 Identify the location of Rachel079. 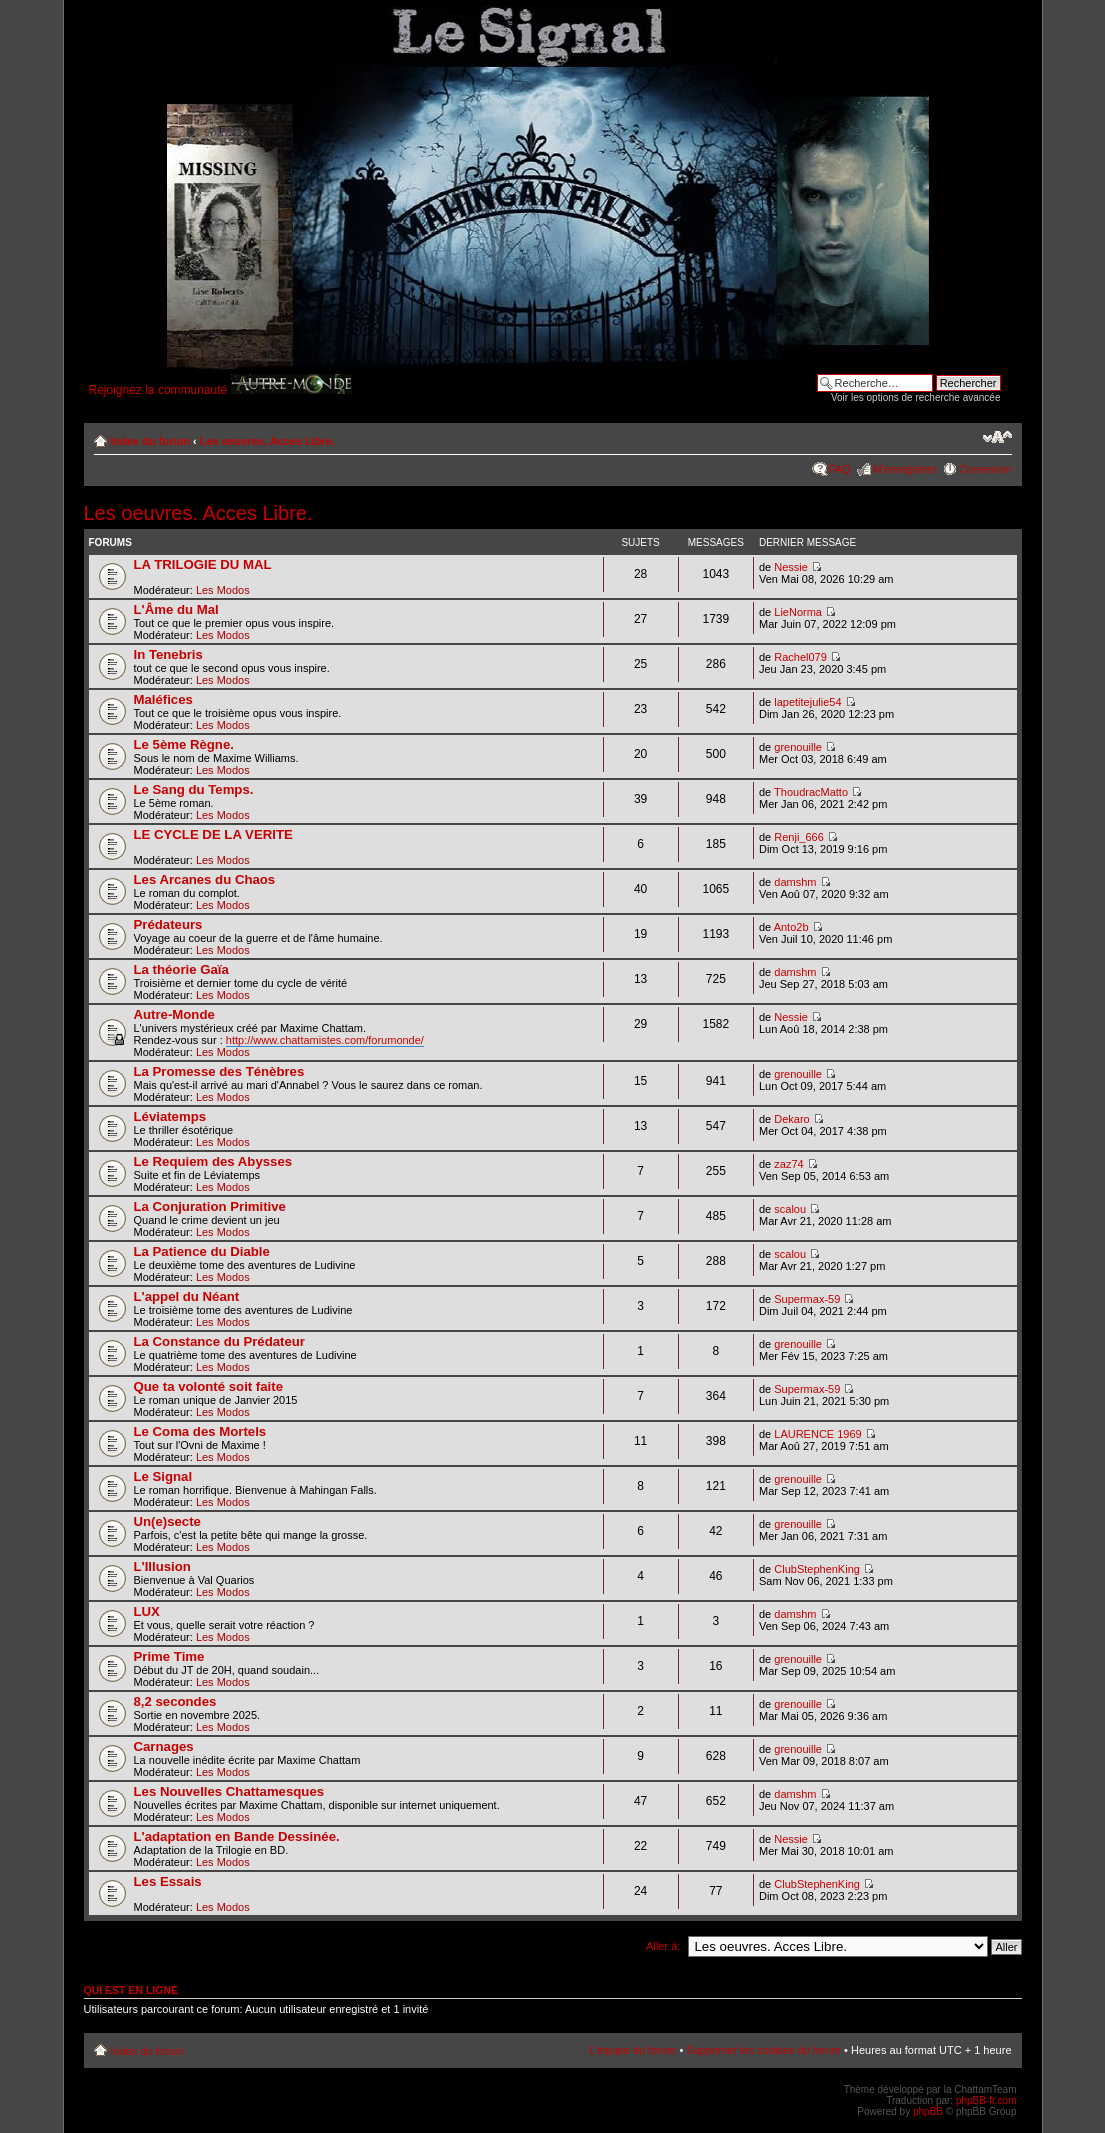
(800, 657).